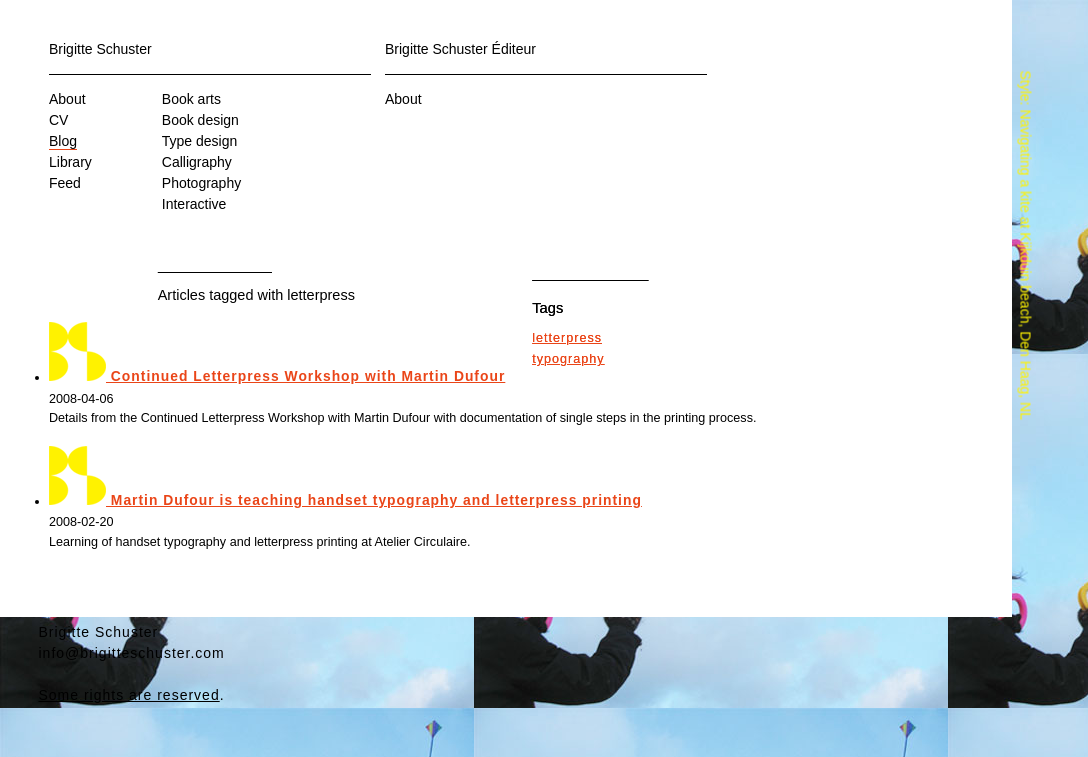  Describe the element at coordinates (191, 99) in the screenshot. I see `Book arts` at that location.